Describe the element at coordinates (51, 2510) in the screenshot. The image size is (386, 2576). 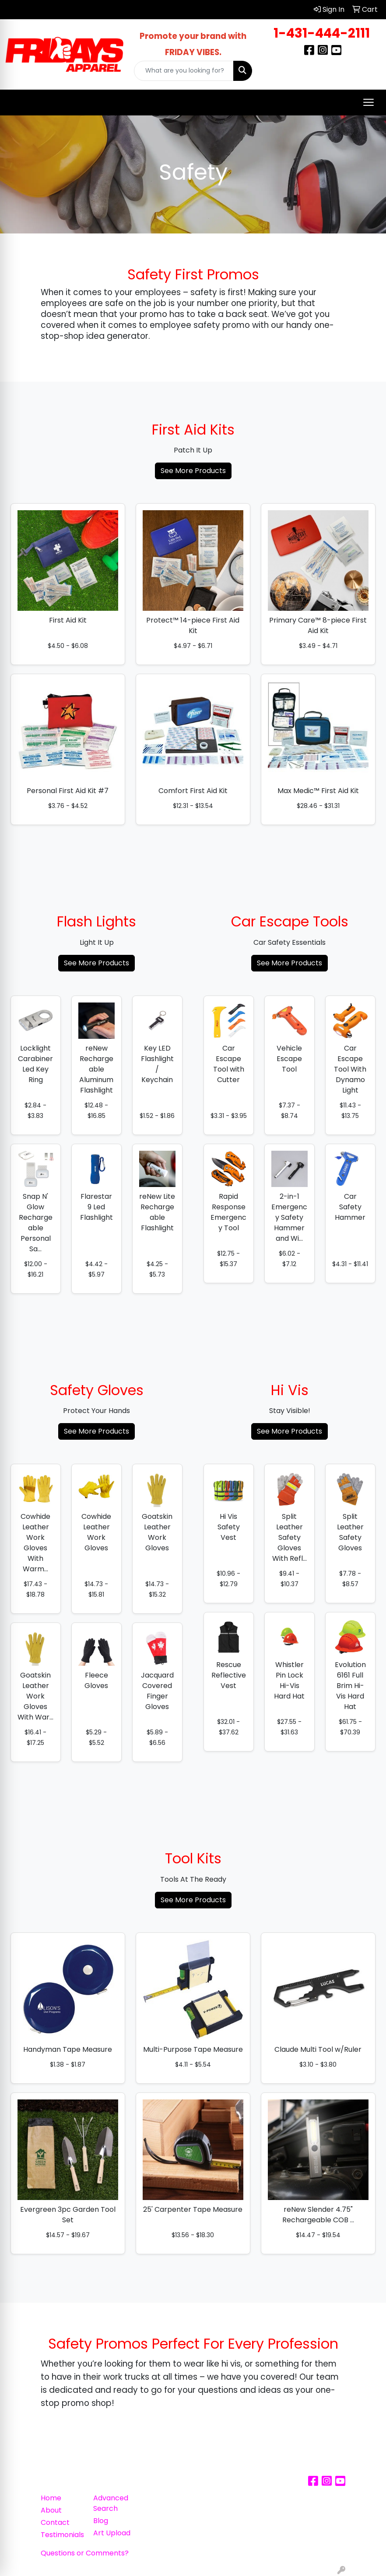
I see `About` at that location.